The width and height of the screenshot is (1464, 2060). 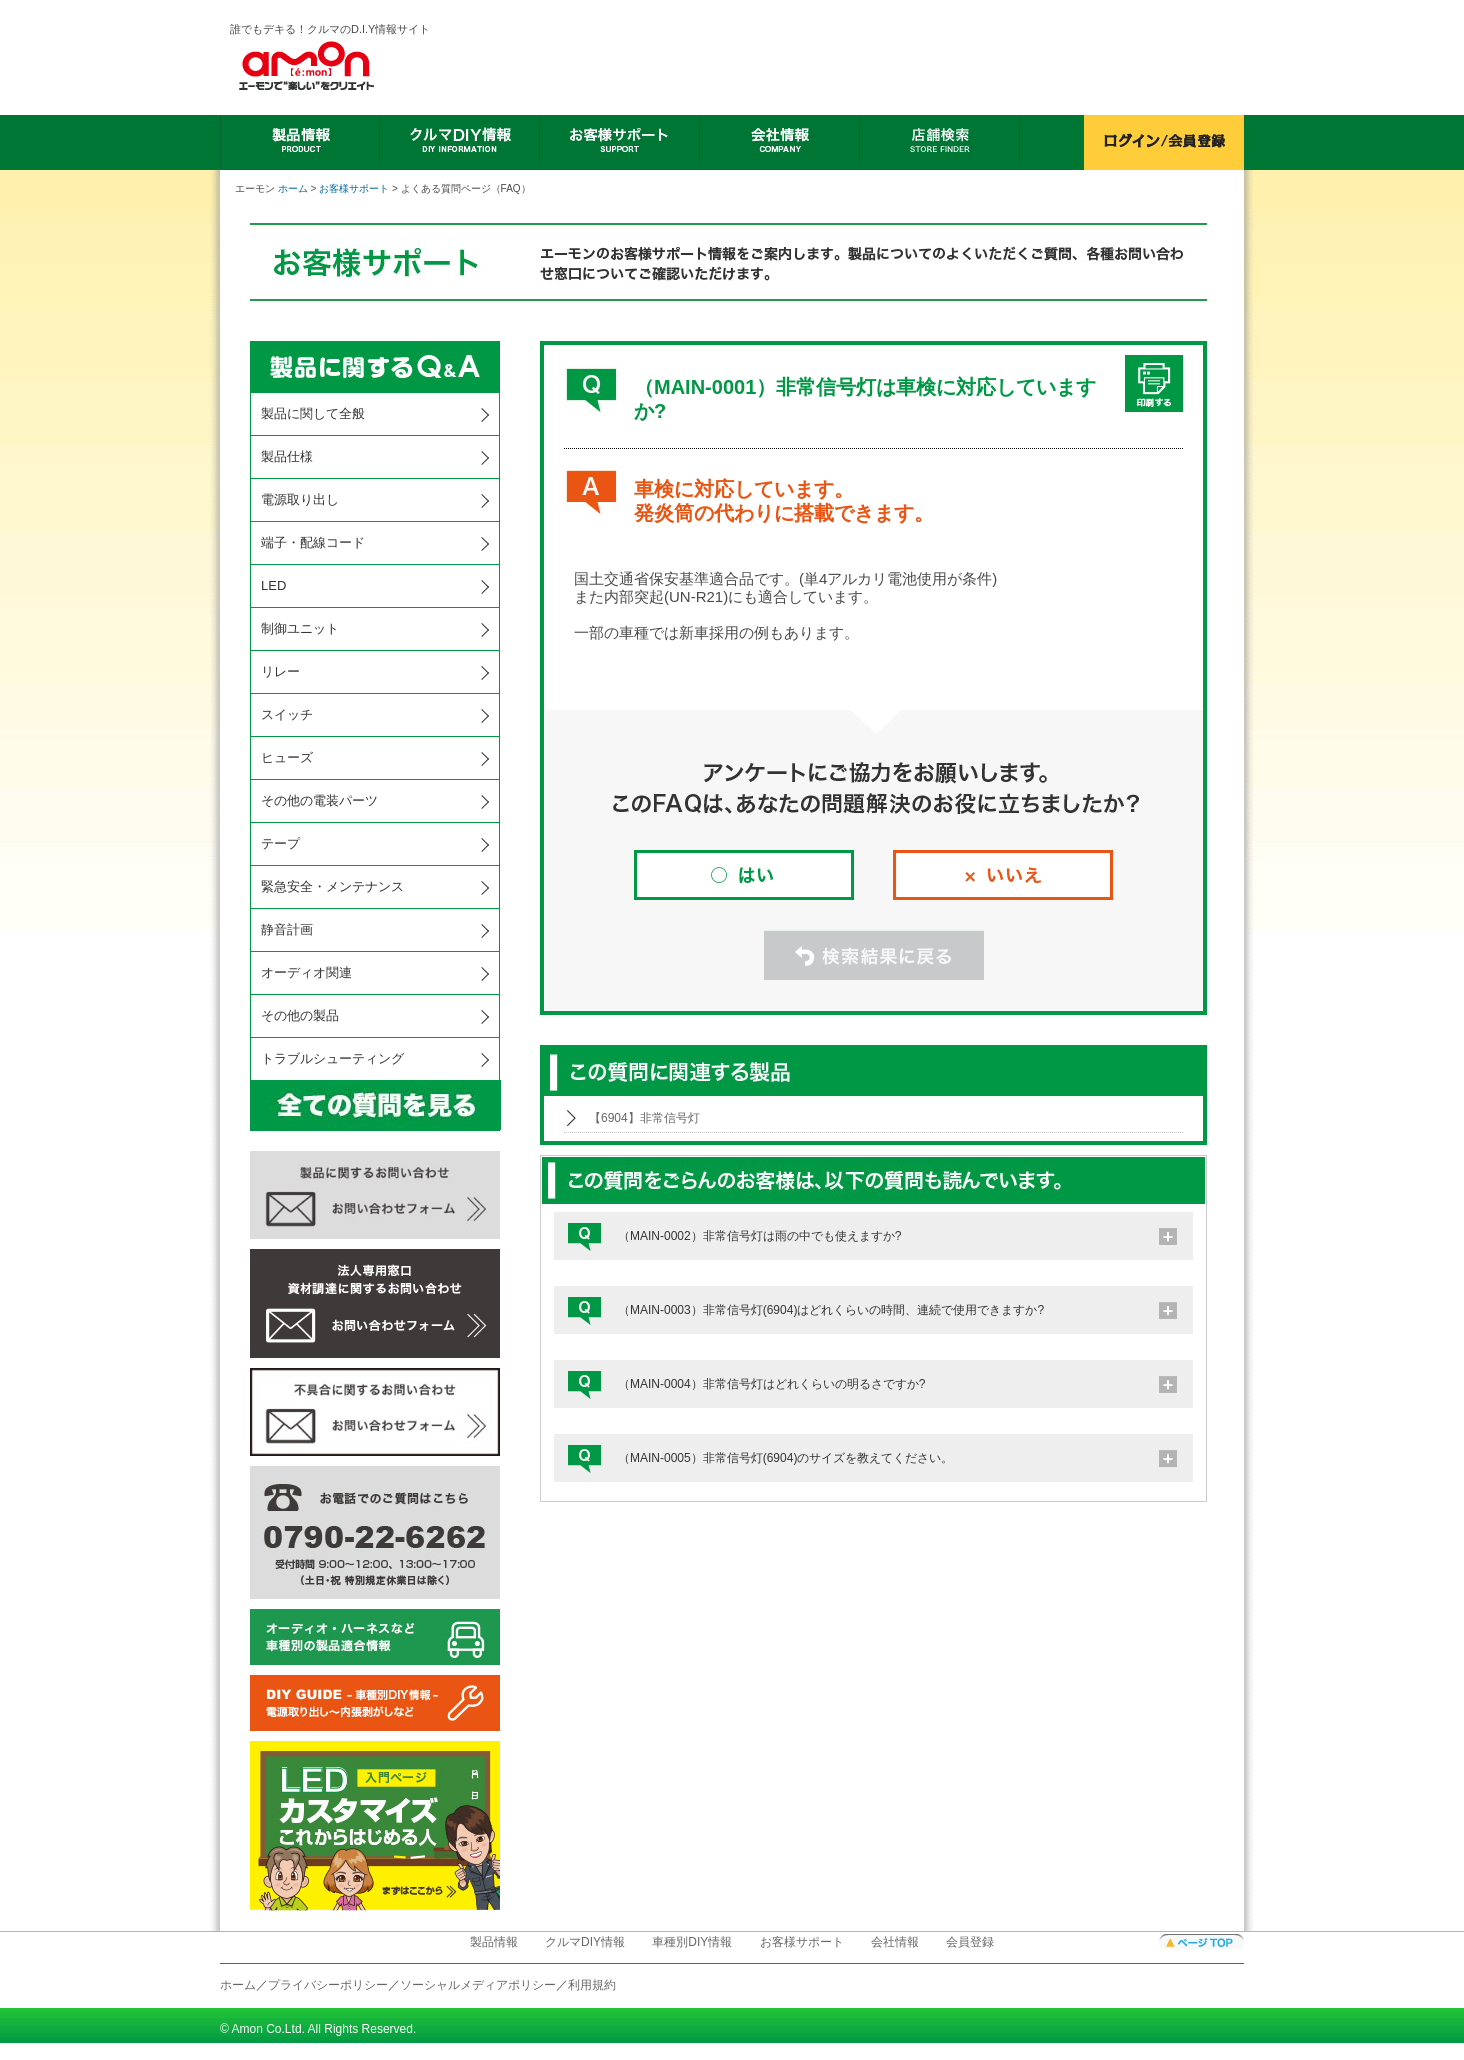 What do you see at coordinates (592, 1985) in the screenshot?
I see `利用規約` at bounding box center [592, 1985].